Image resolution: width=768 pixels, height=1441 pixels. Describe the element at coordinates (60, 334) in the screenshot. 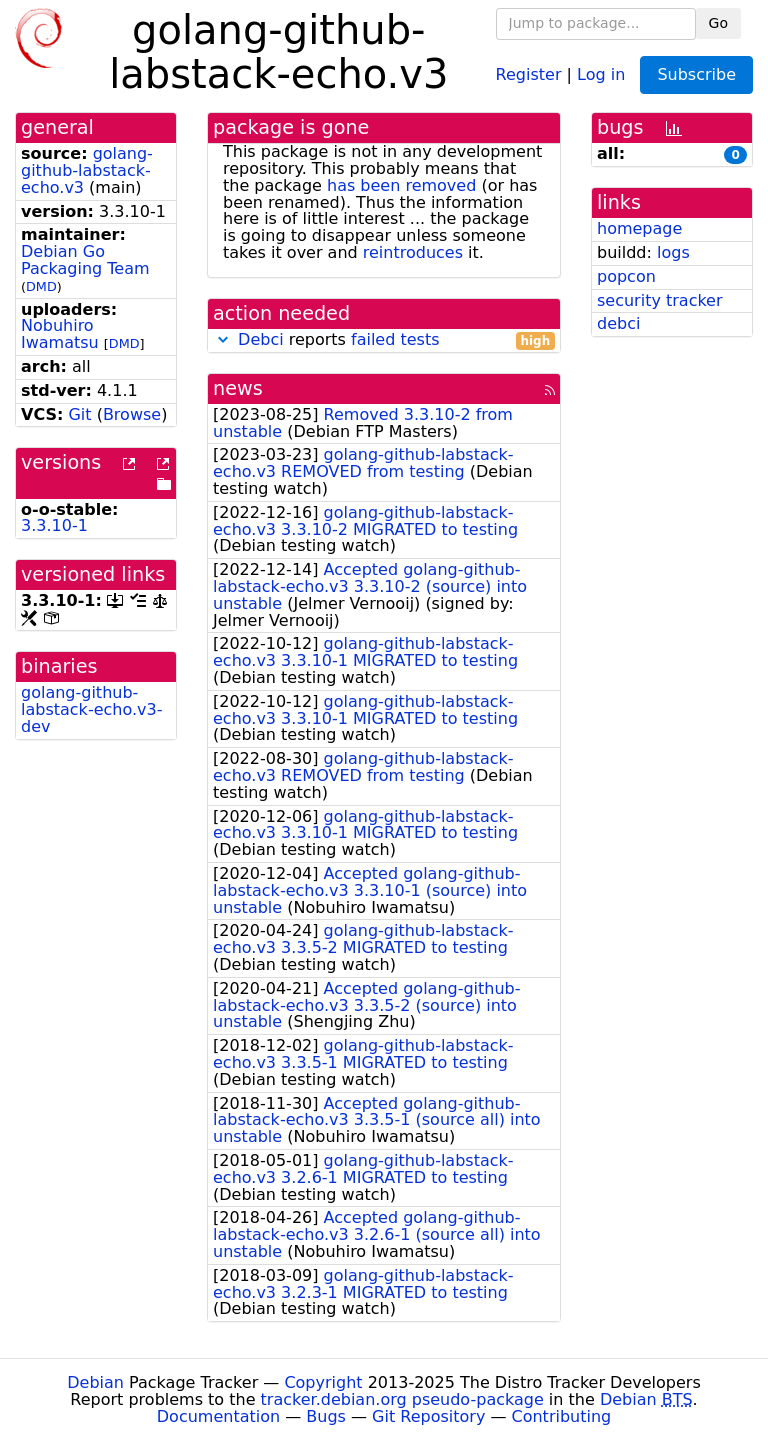

I see `Nobuhiro Iwamatsu` at that location.